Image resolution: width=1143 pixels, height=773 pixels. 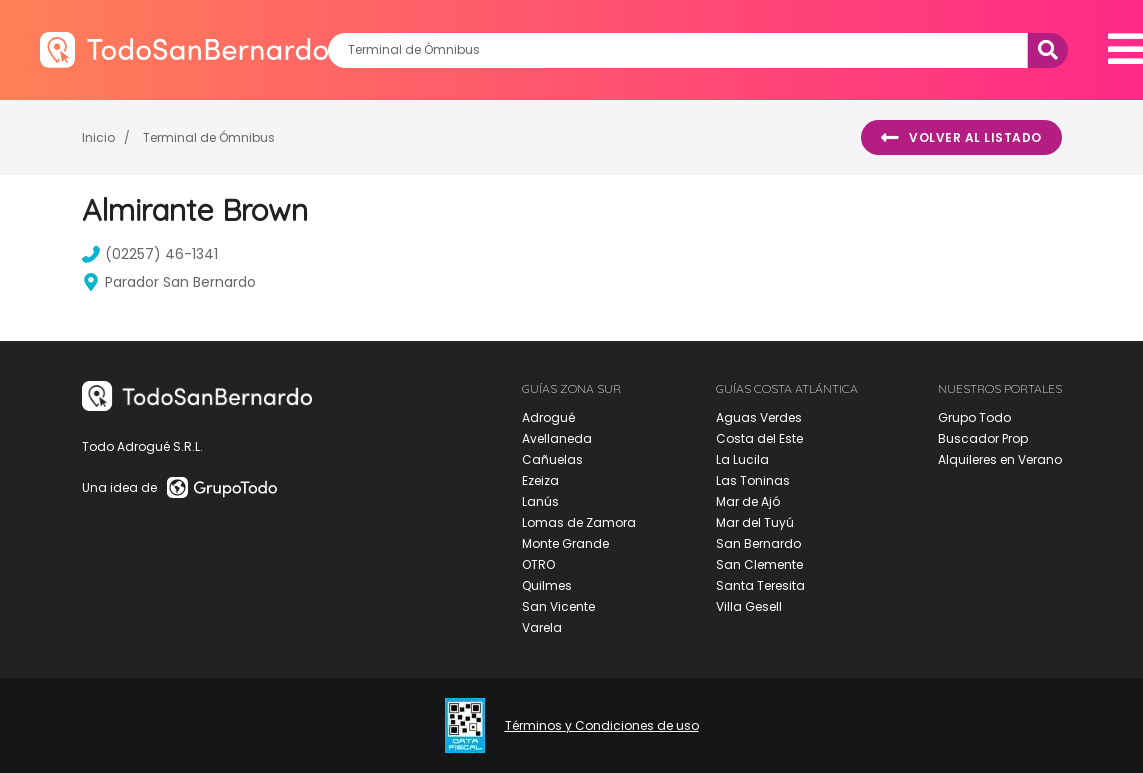 I want to click on Mar del Tuyú, so click(x=755, y=522).